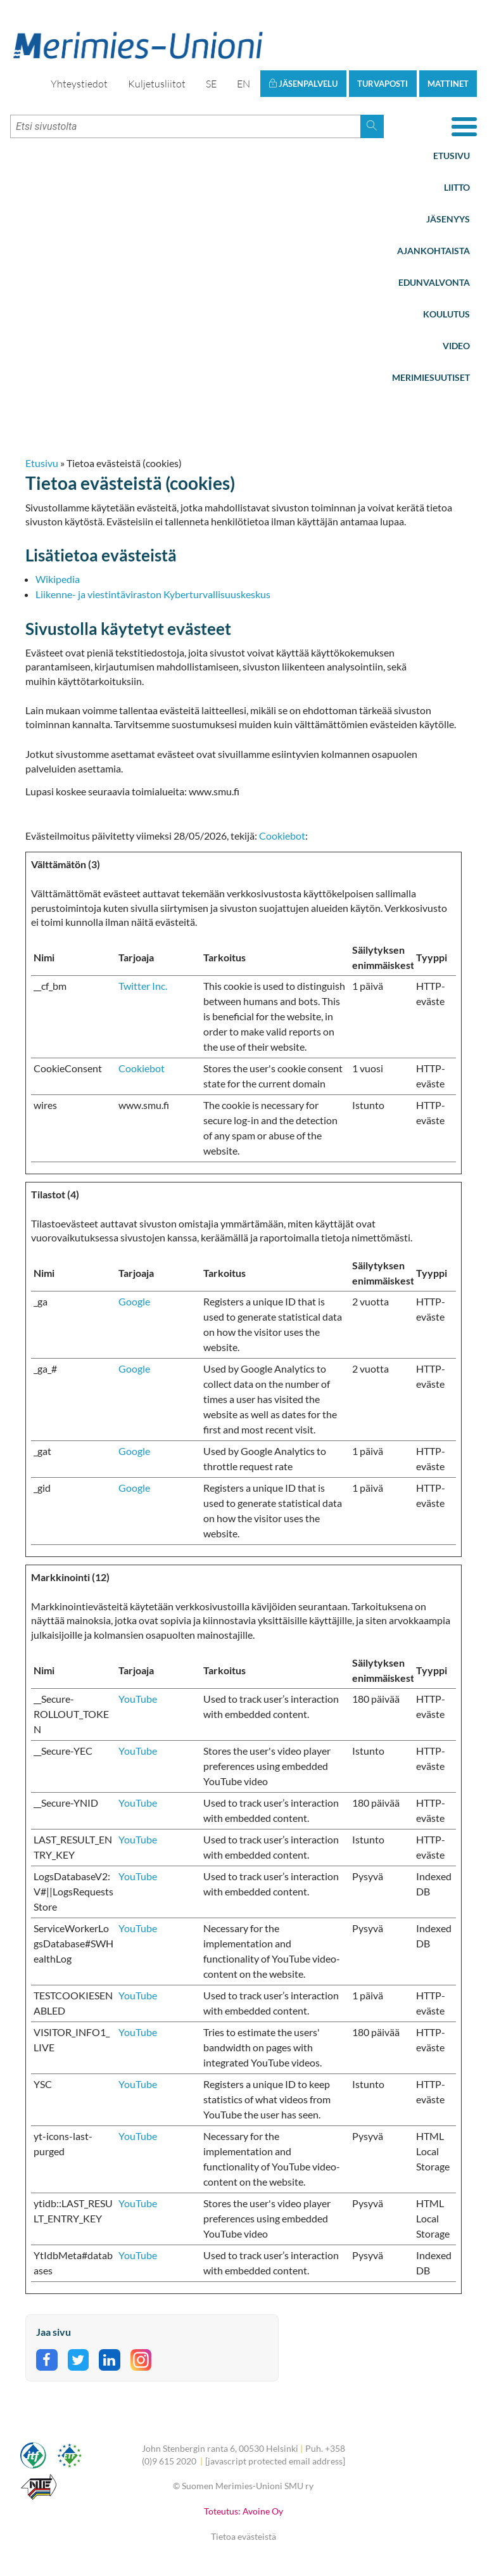 This screenshot has width=487, height=2576. I want to click on YouTube, so click(137, 1699).